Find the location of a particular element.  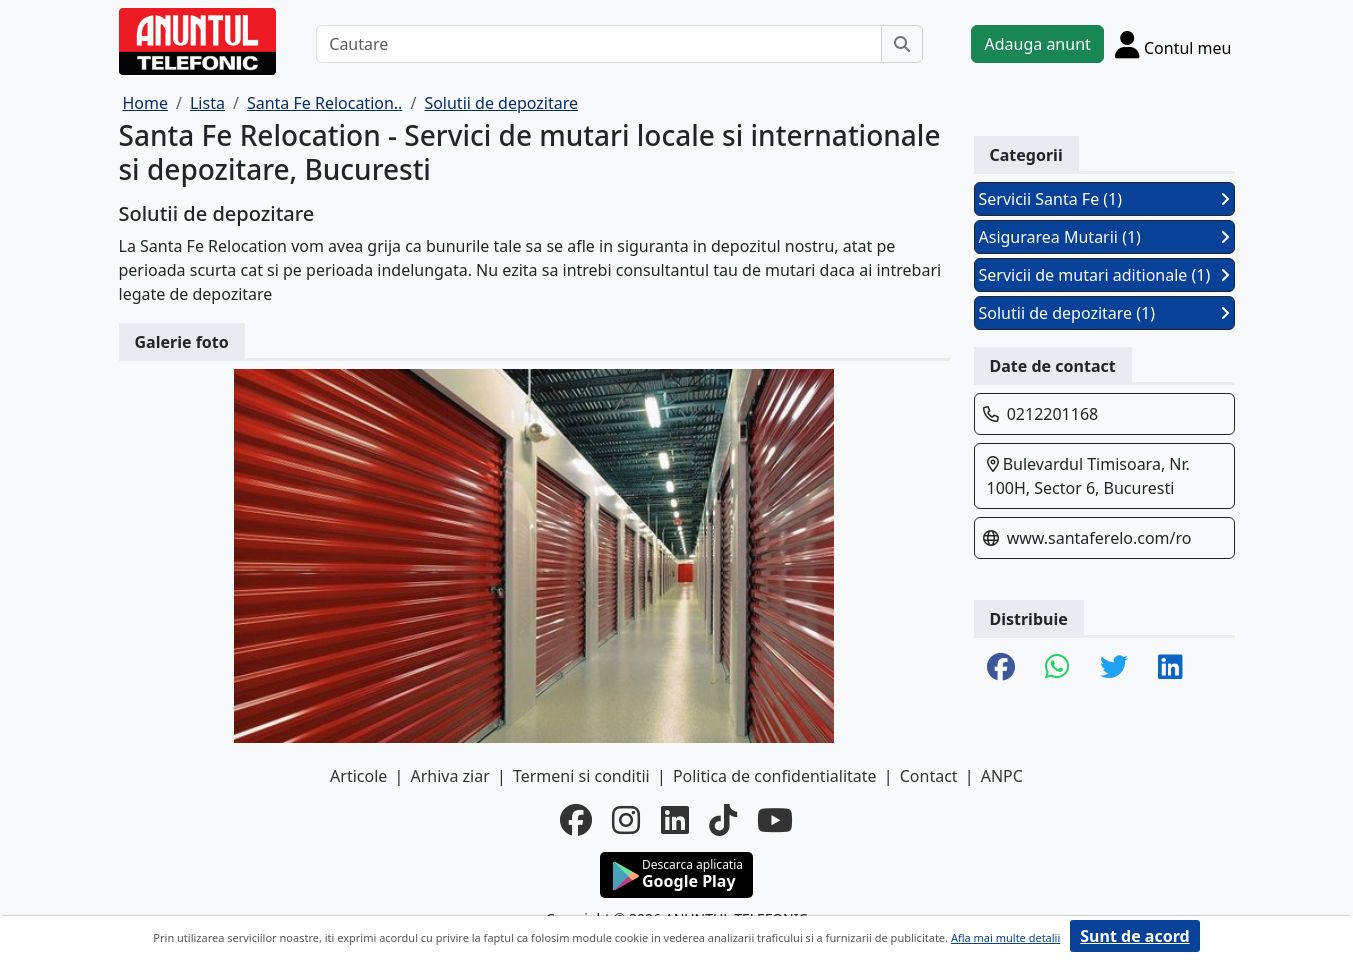

[Cauta] is located at coordinates (902, 44).